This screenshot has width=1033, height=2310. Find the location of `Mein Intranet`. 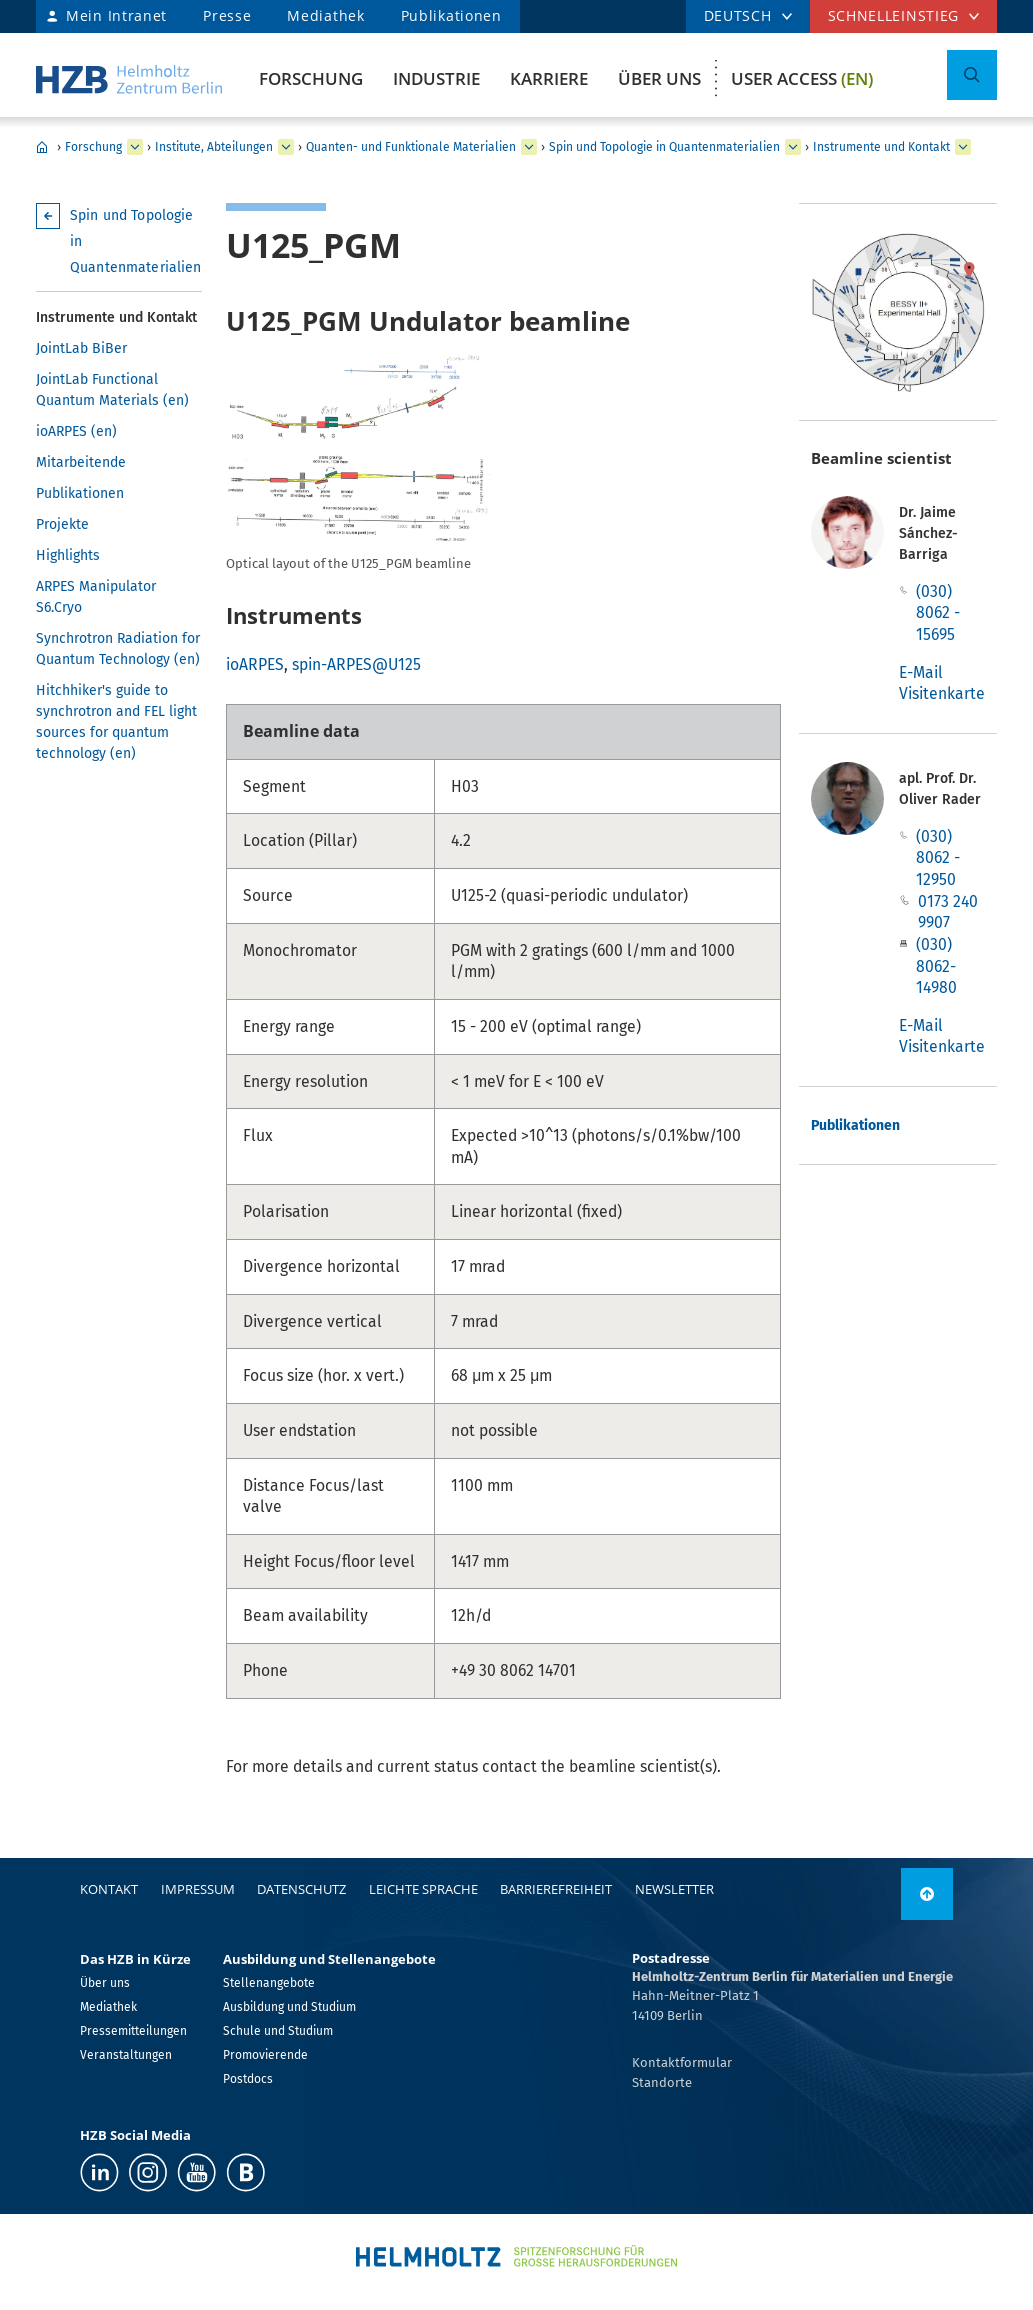

Mein Intranet is located at coordinates (116, 15).